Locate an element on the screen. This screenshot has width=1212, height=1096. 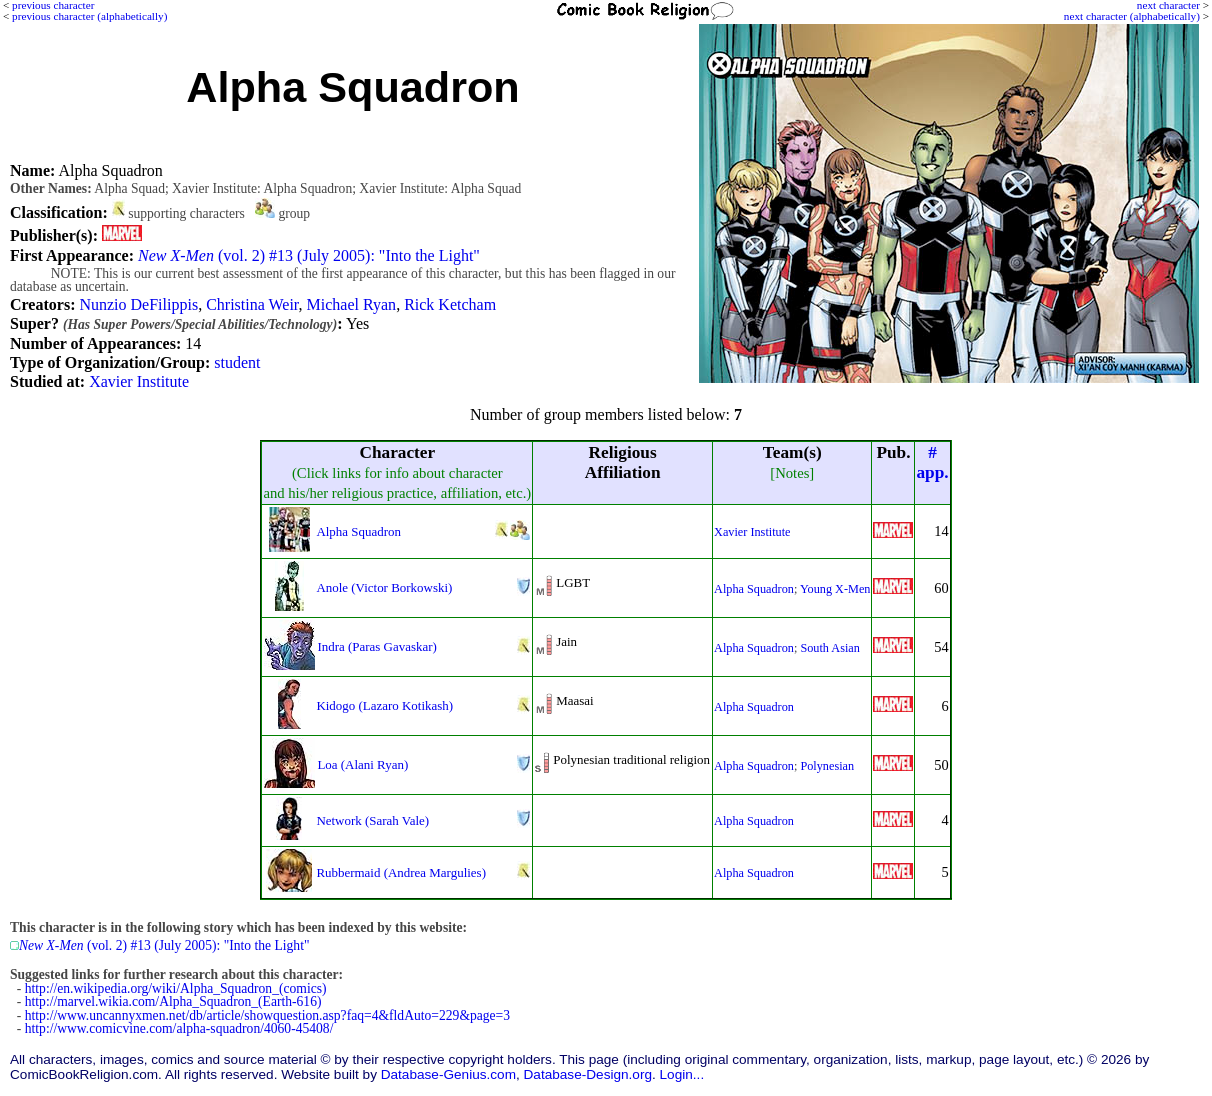
Network (Sarah Vale) is located at coordinates (372, 820).